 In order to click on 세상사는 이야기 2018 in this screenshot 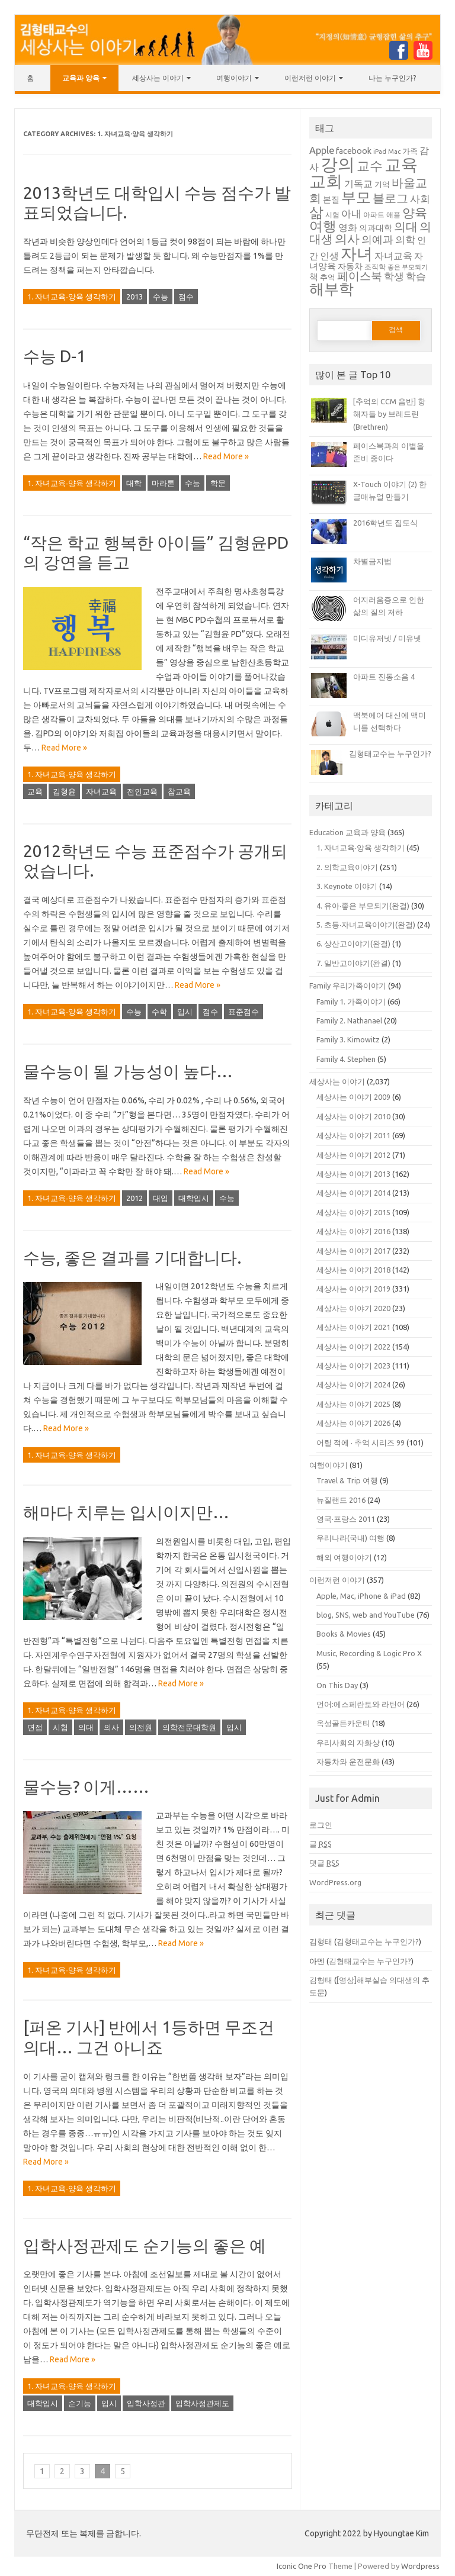, I will do `click(353, 1270)`.